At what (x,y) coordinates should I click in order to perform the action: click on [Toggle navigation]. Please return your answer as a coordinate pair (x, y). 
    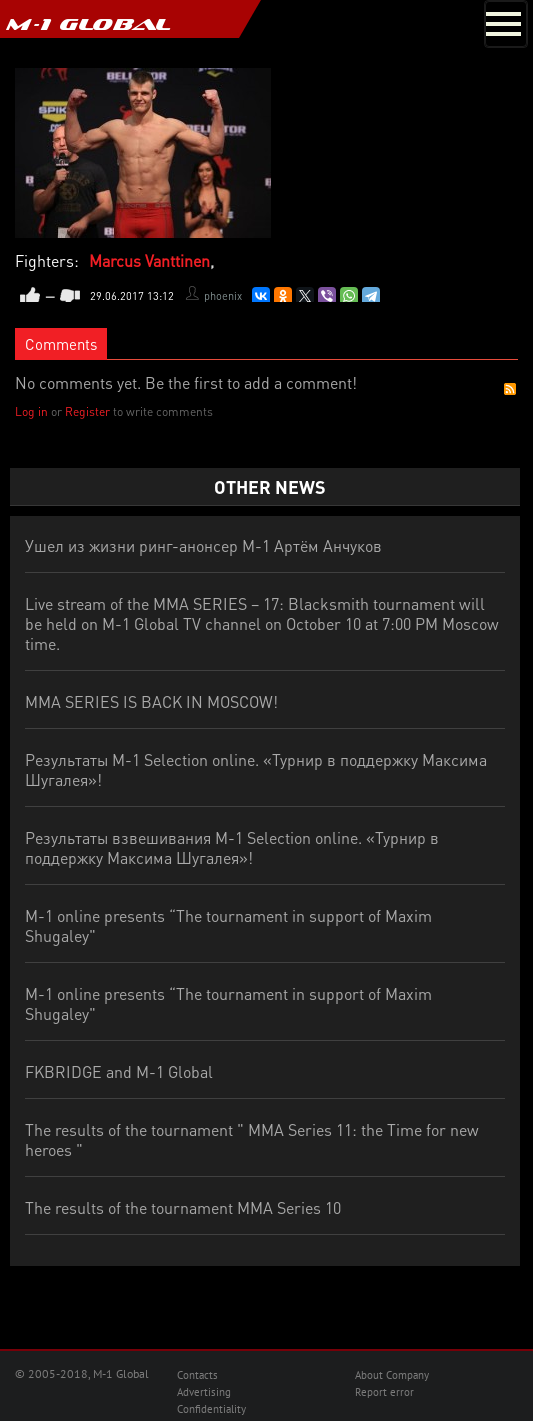
    Looking at the image, I should click on (506, 24).